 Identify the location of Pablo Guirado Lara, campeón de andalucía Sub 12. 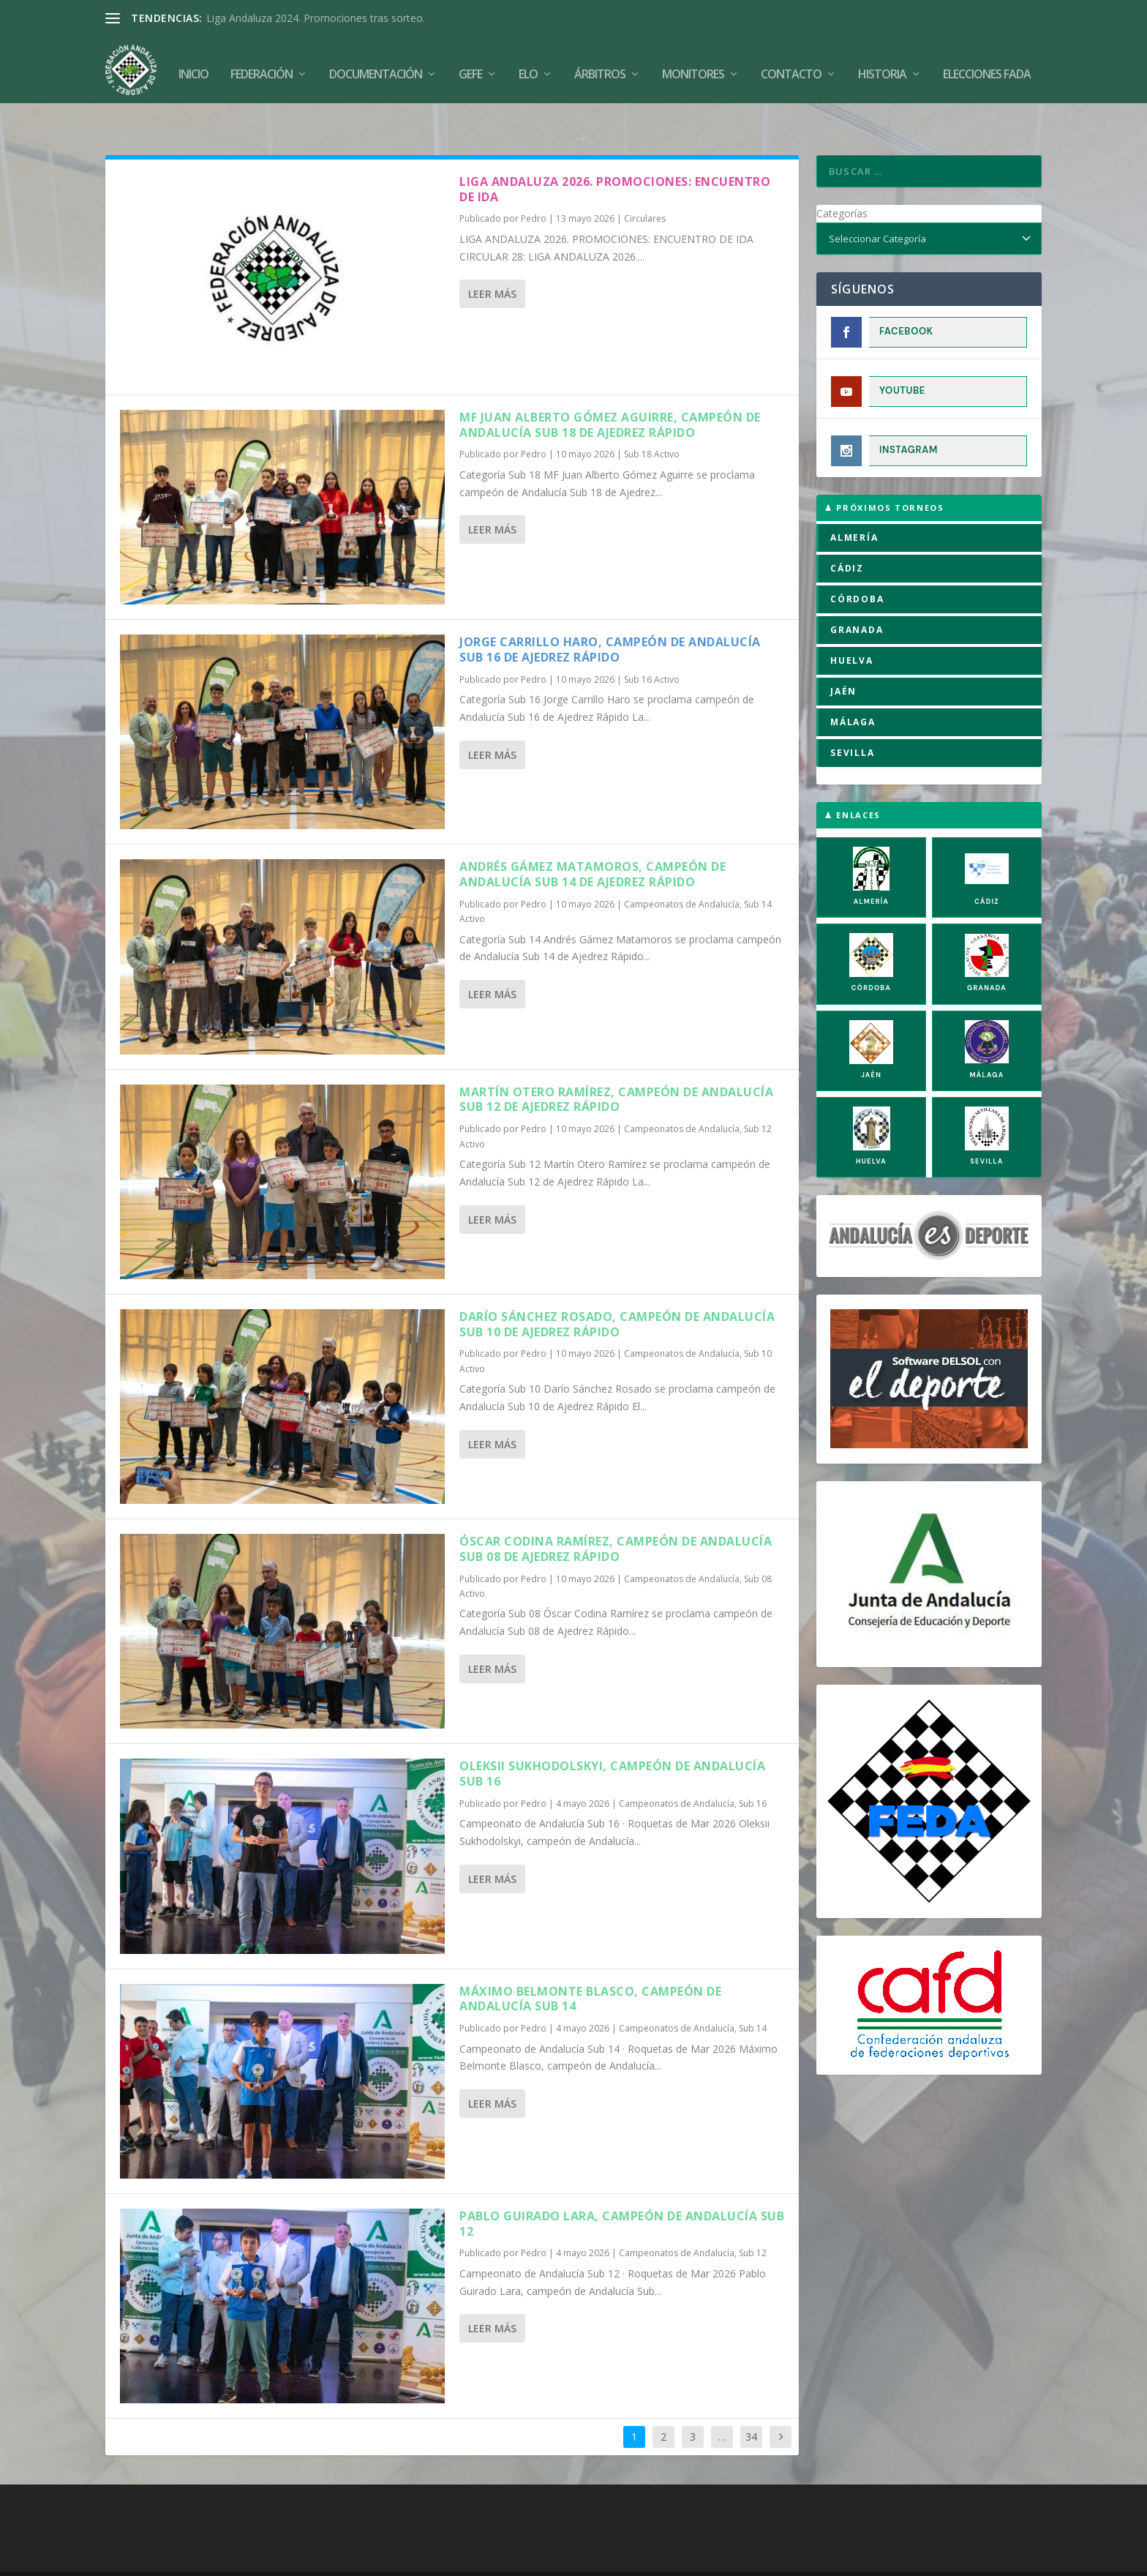
(621, 2193).